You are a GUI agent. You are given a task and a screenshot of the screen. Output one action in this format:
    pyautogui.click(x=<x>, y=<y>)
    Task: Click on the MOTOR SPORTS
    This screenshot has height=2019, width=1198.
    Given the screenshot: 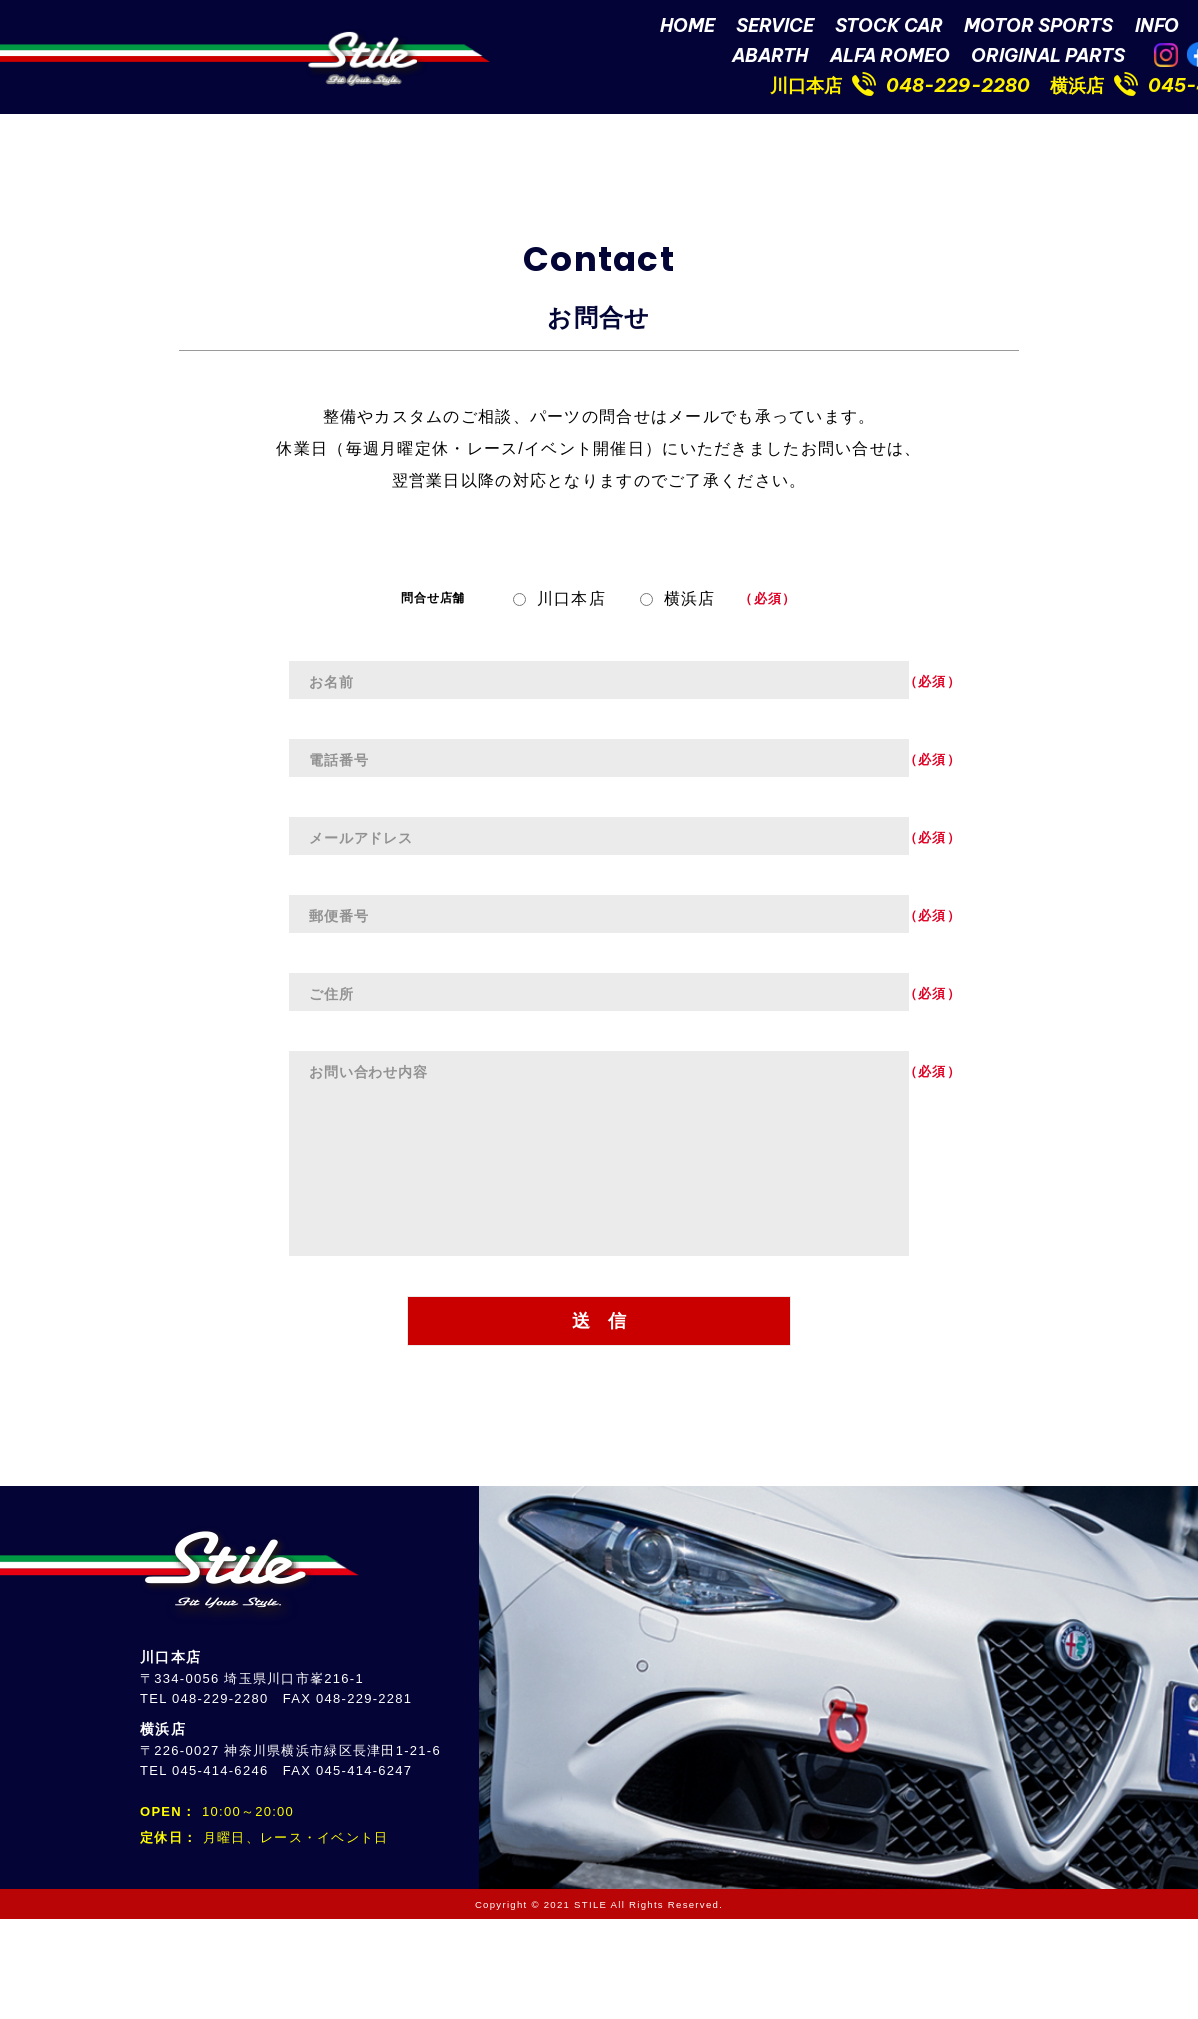 What is the action you would take?
    pyautogui.click(x=1038, y=28)
    